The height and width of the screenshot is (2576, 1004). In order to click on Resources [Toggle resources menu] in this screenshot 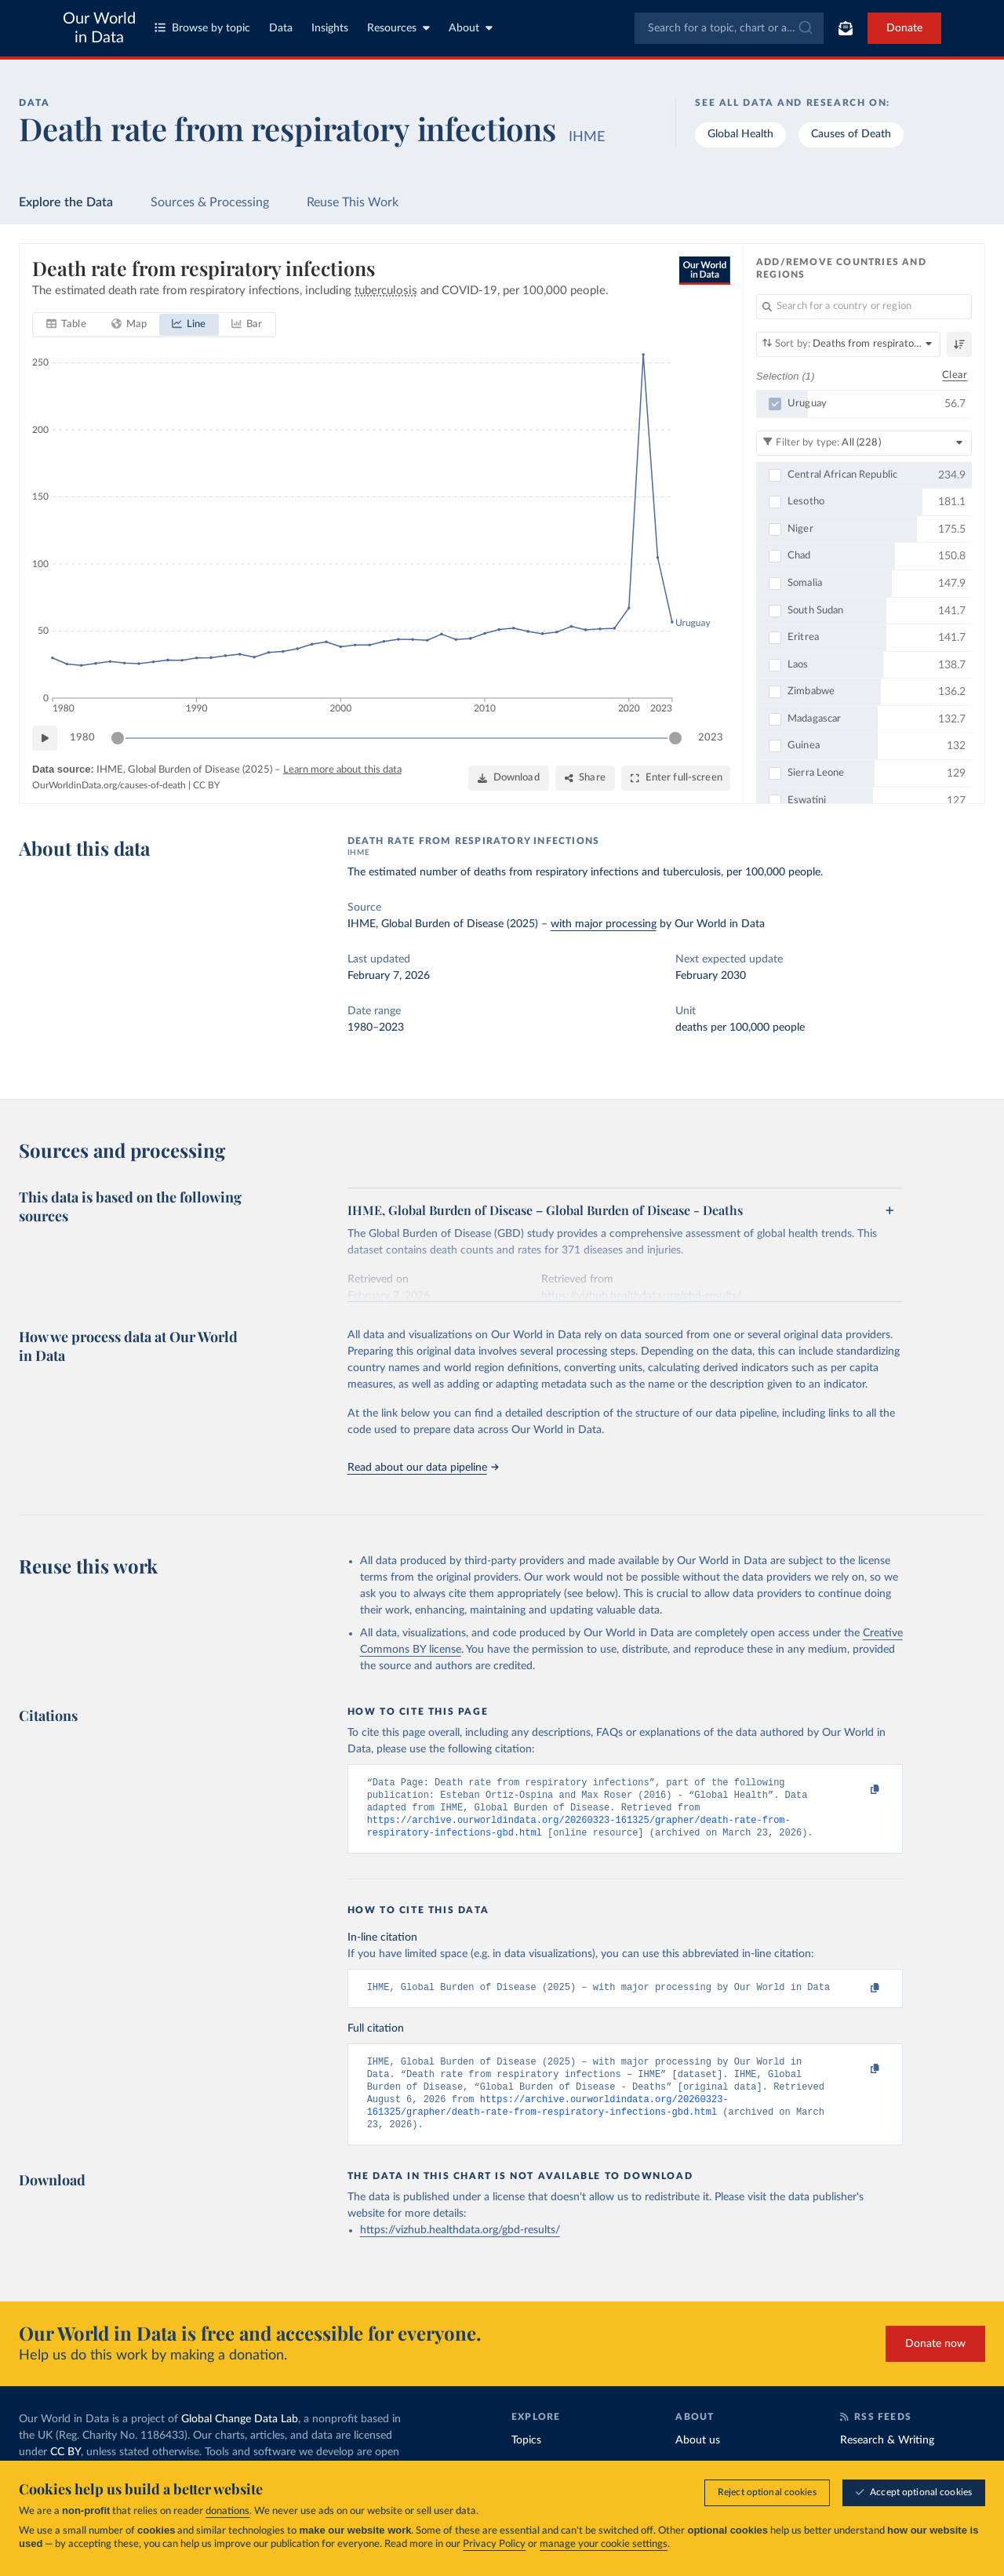, I will do `click(398, 28)`.